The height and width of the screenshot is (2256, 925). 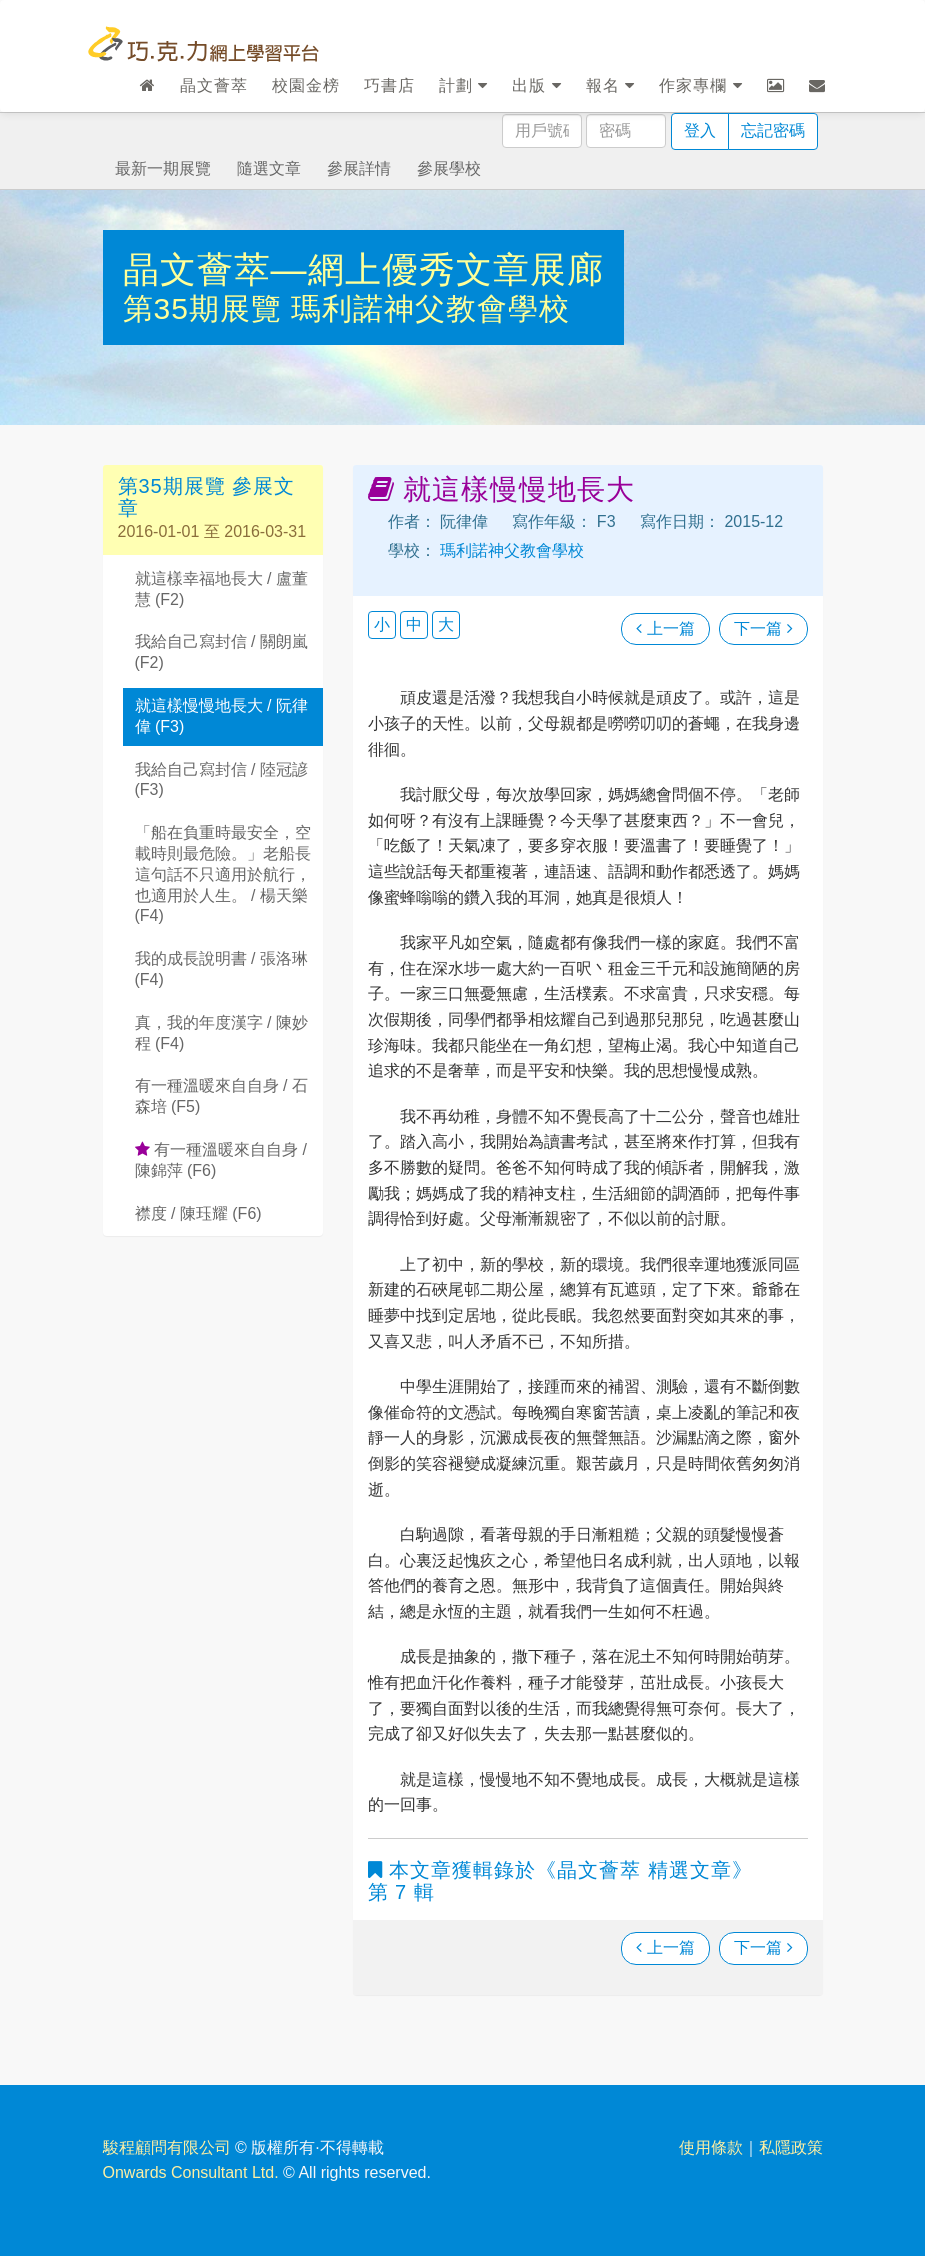 I want to click on 瑪利諾神父教會學校, so click(x=430, y=308).